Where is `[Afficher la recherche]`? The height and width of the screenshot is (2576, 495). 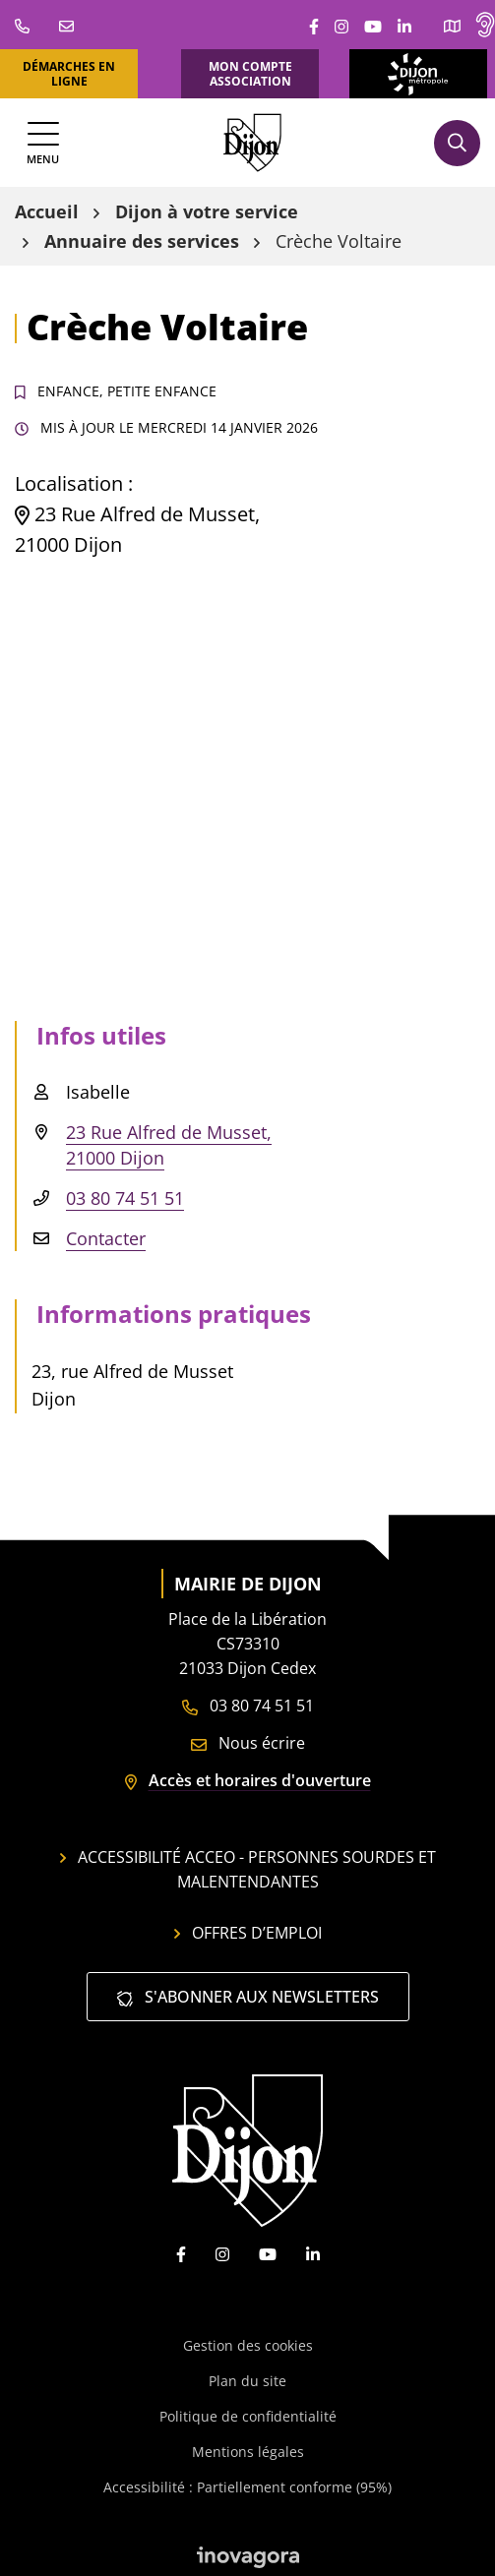 [Afficher la recherche] is located at coordinates (457, 143).